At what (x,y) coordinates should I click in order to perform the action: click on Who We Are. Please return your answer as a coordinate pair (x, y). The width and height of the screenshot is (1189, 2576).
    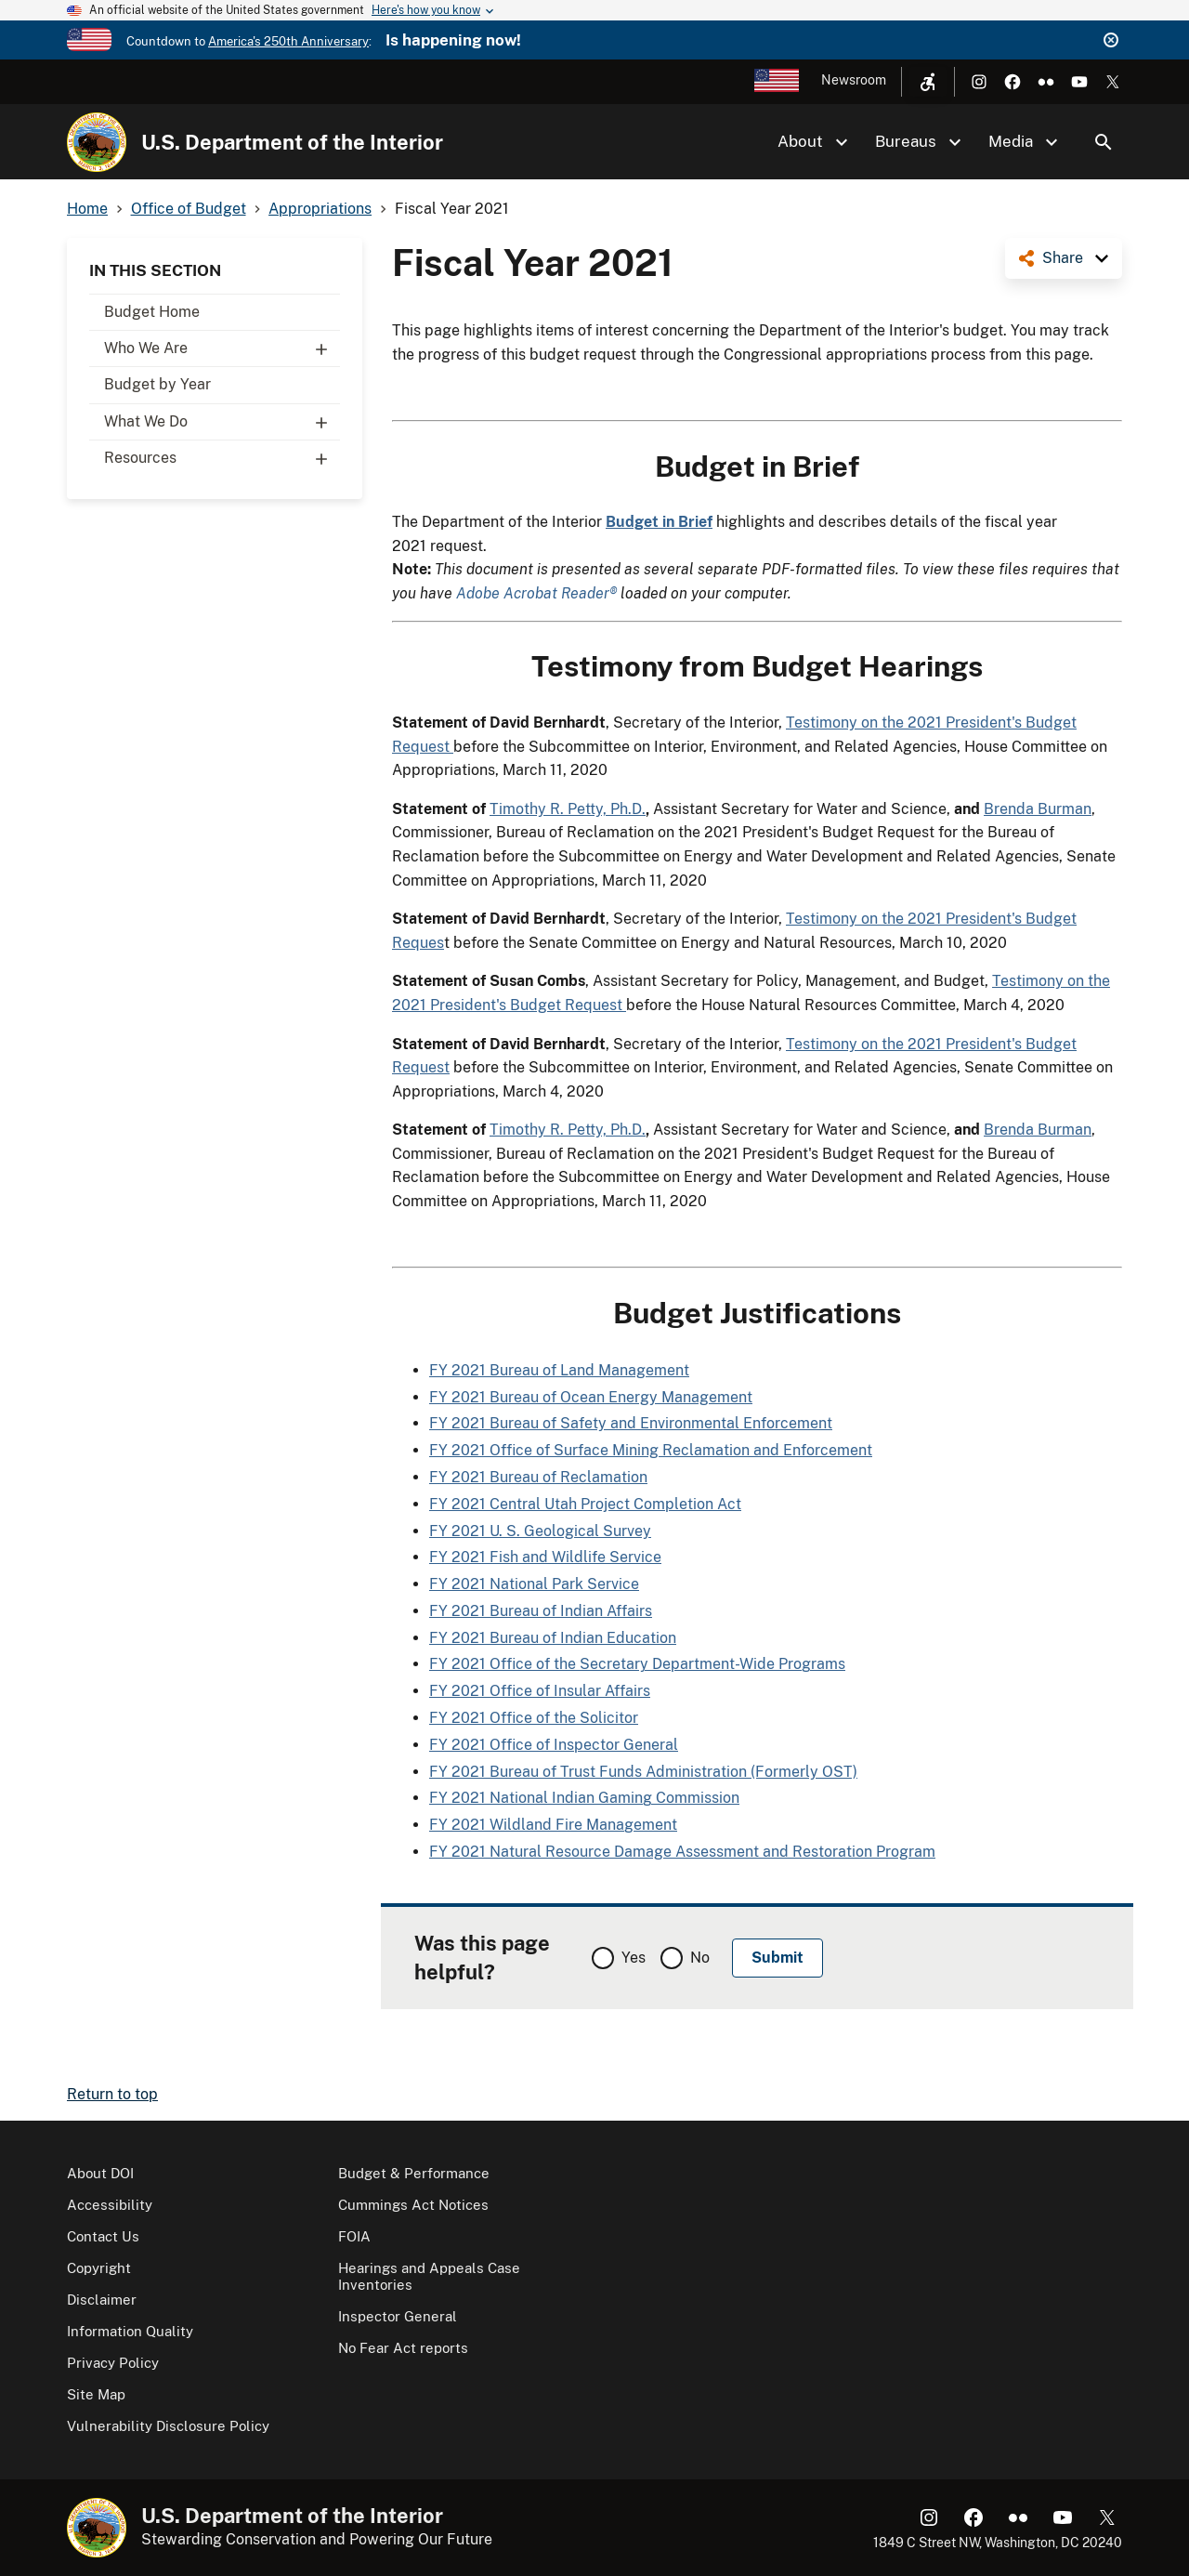
    Looking at the image, I should click on (222, 348).